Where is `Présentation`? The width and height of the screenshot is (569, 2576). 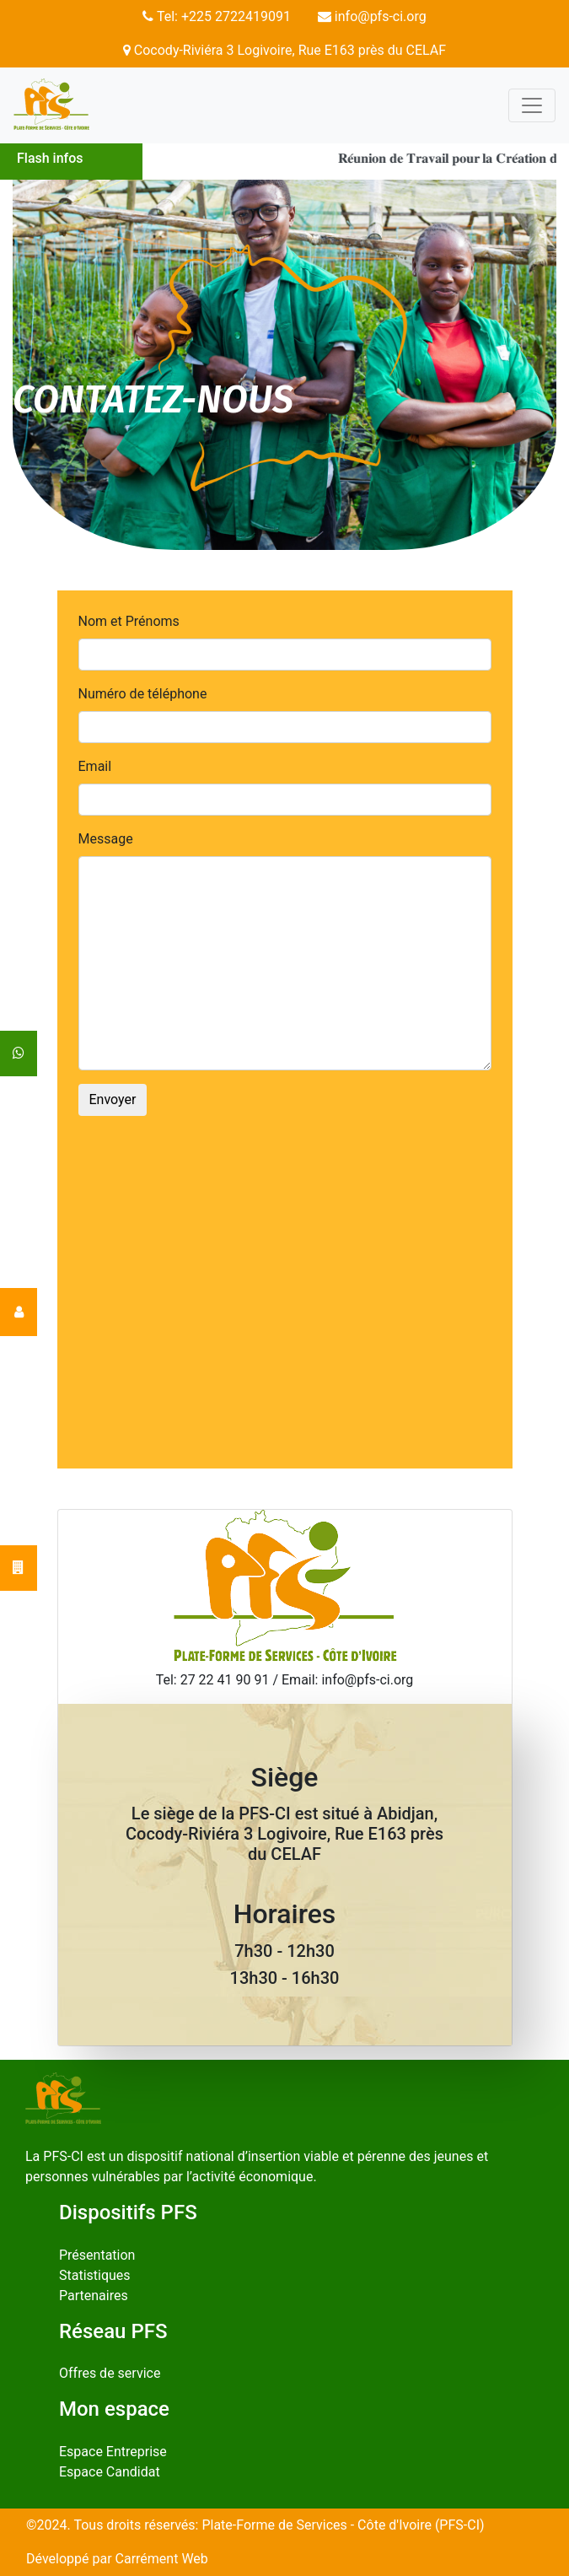
Présentation is located at coordinates (97, 2255).